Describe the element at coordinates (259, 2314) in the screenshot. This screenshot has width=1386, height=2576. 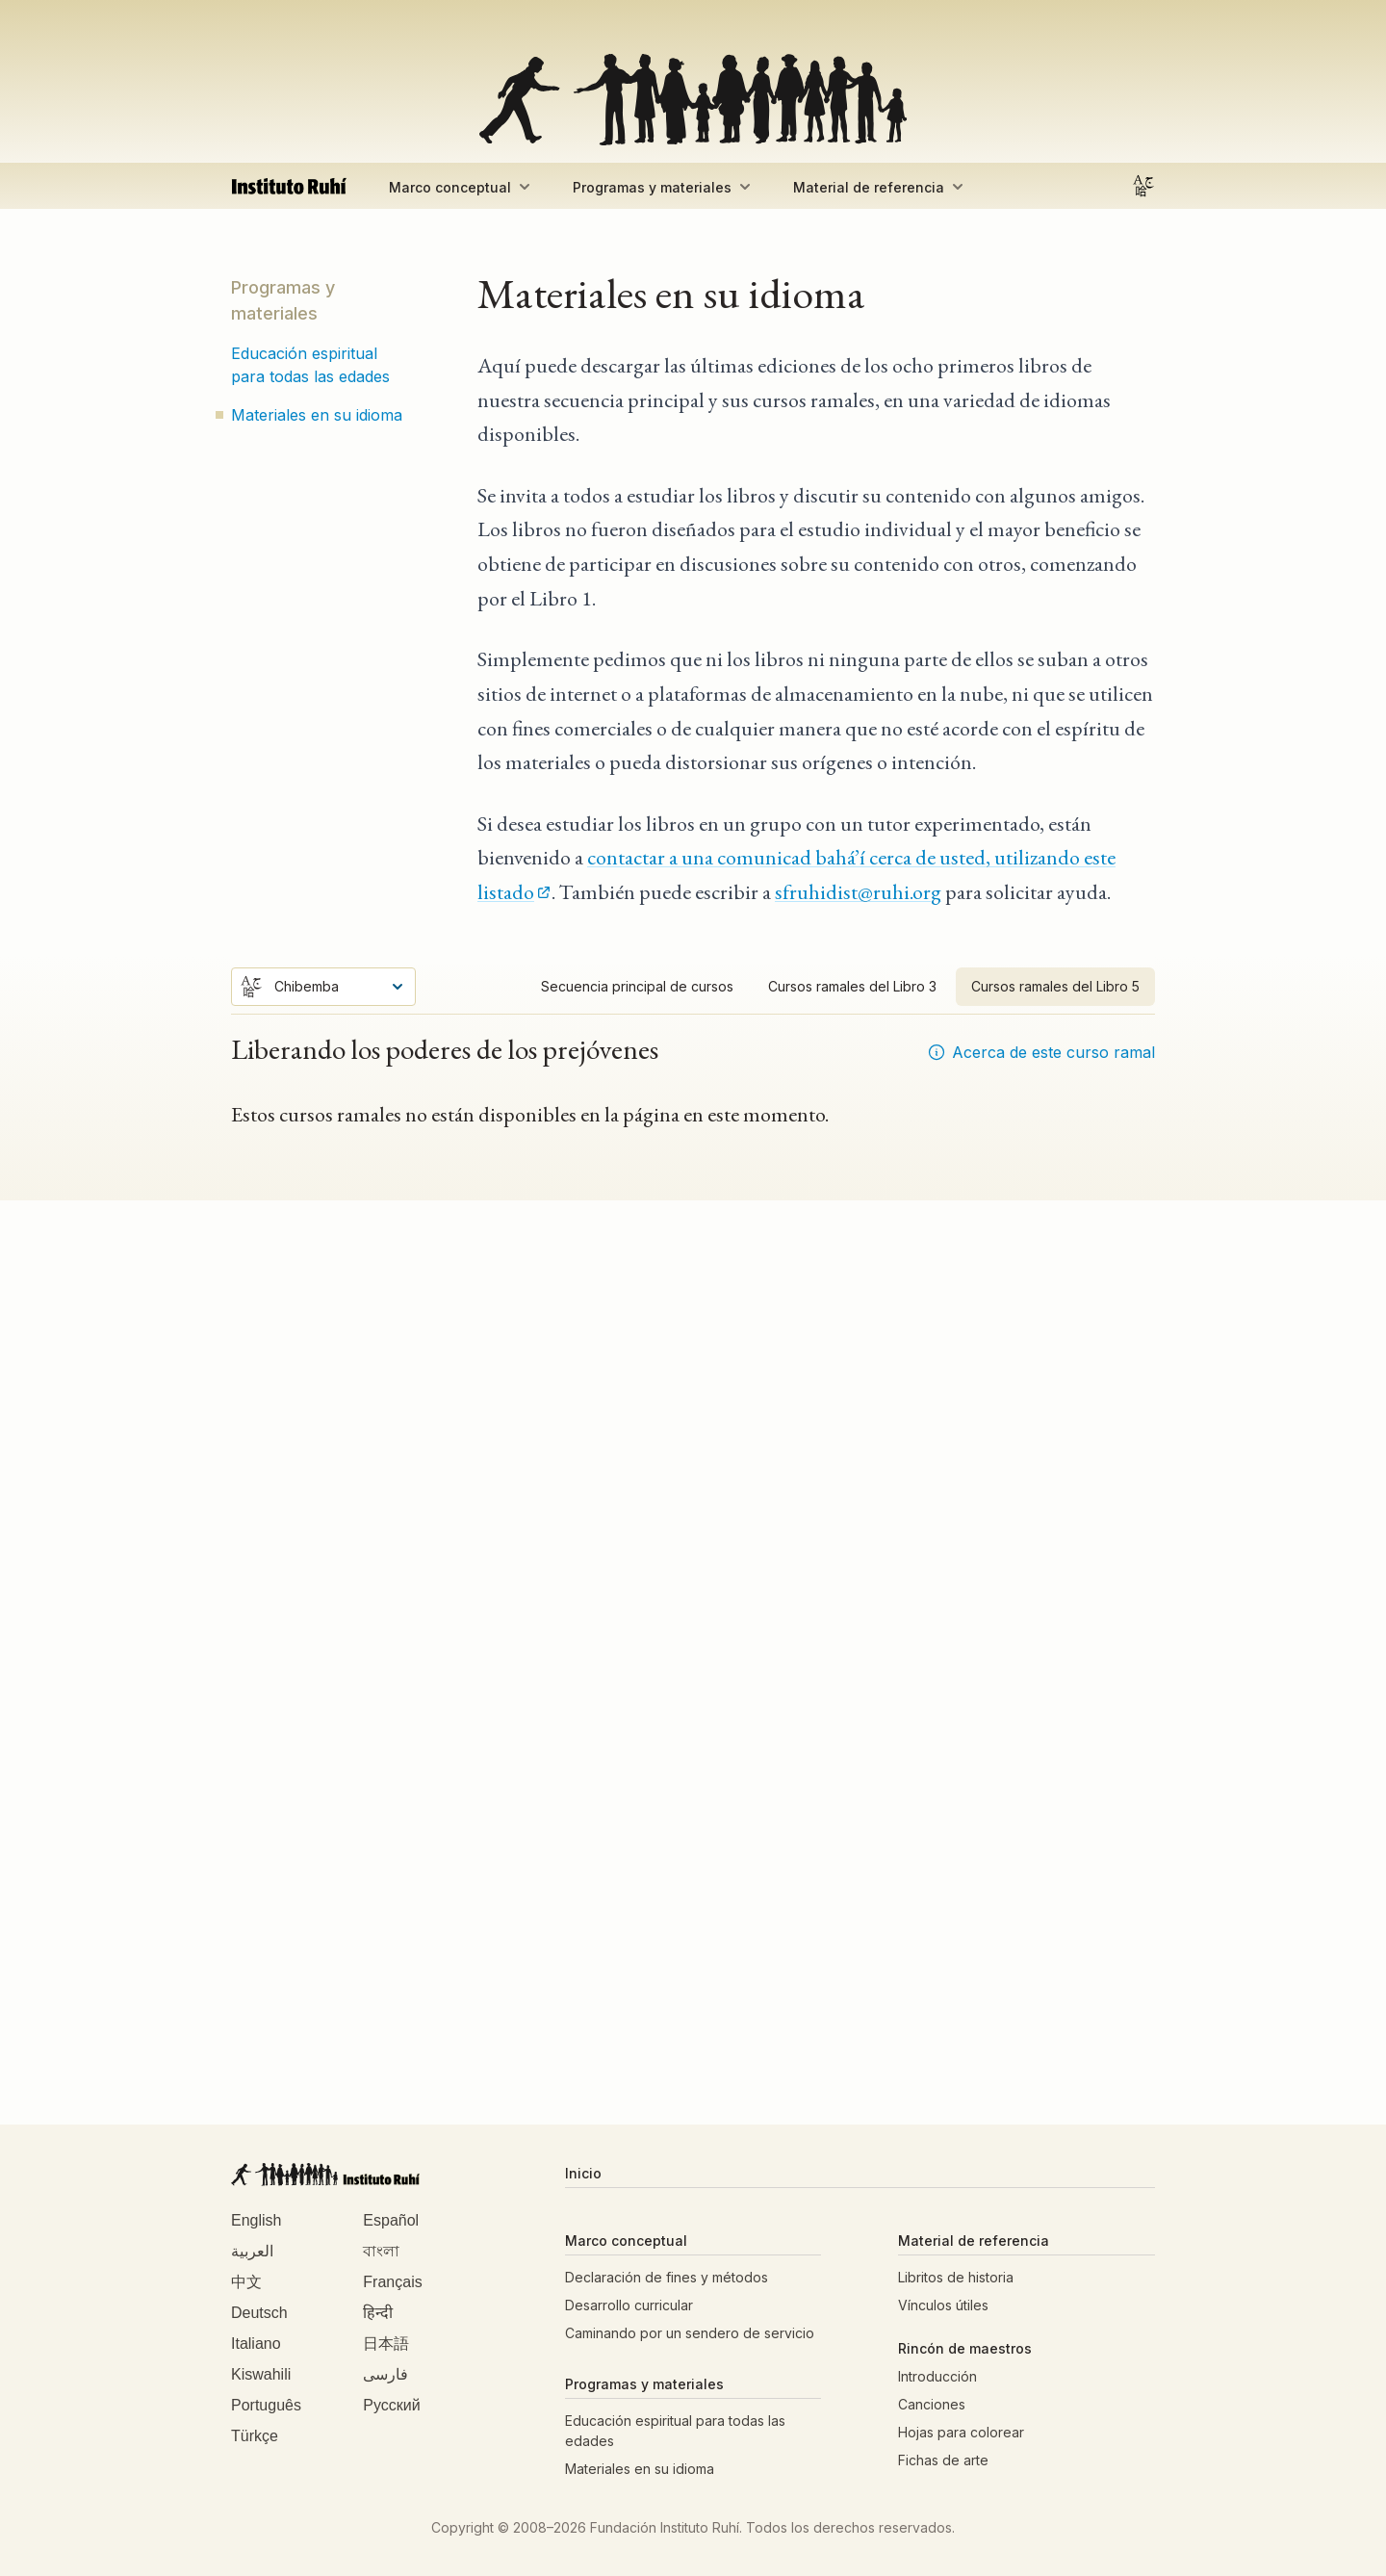
I see `Deutsch` at that location.